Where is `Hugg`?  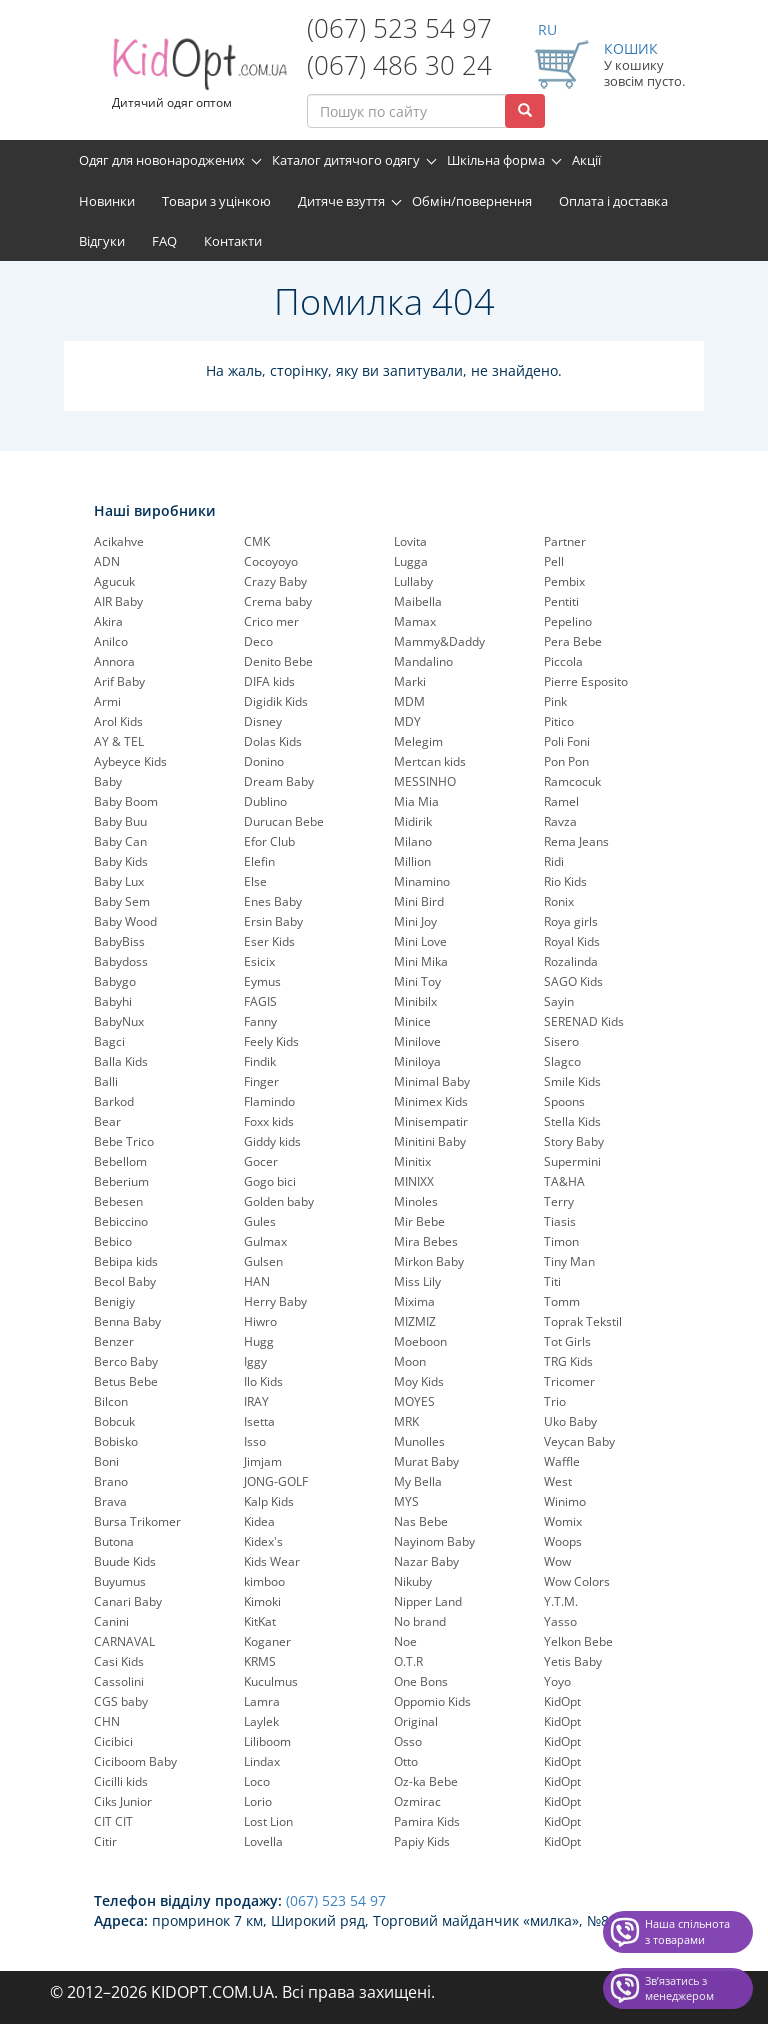
Hugg is located at coordinates (259, 1341).